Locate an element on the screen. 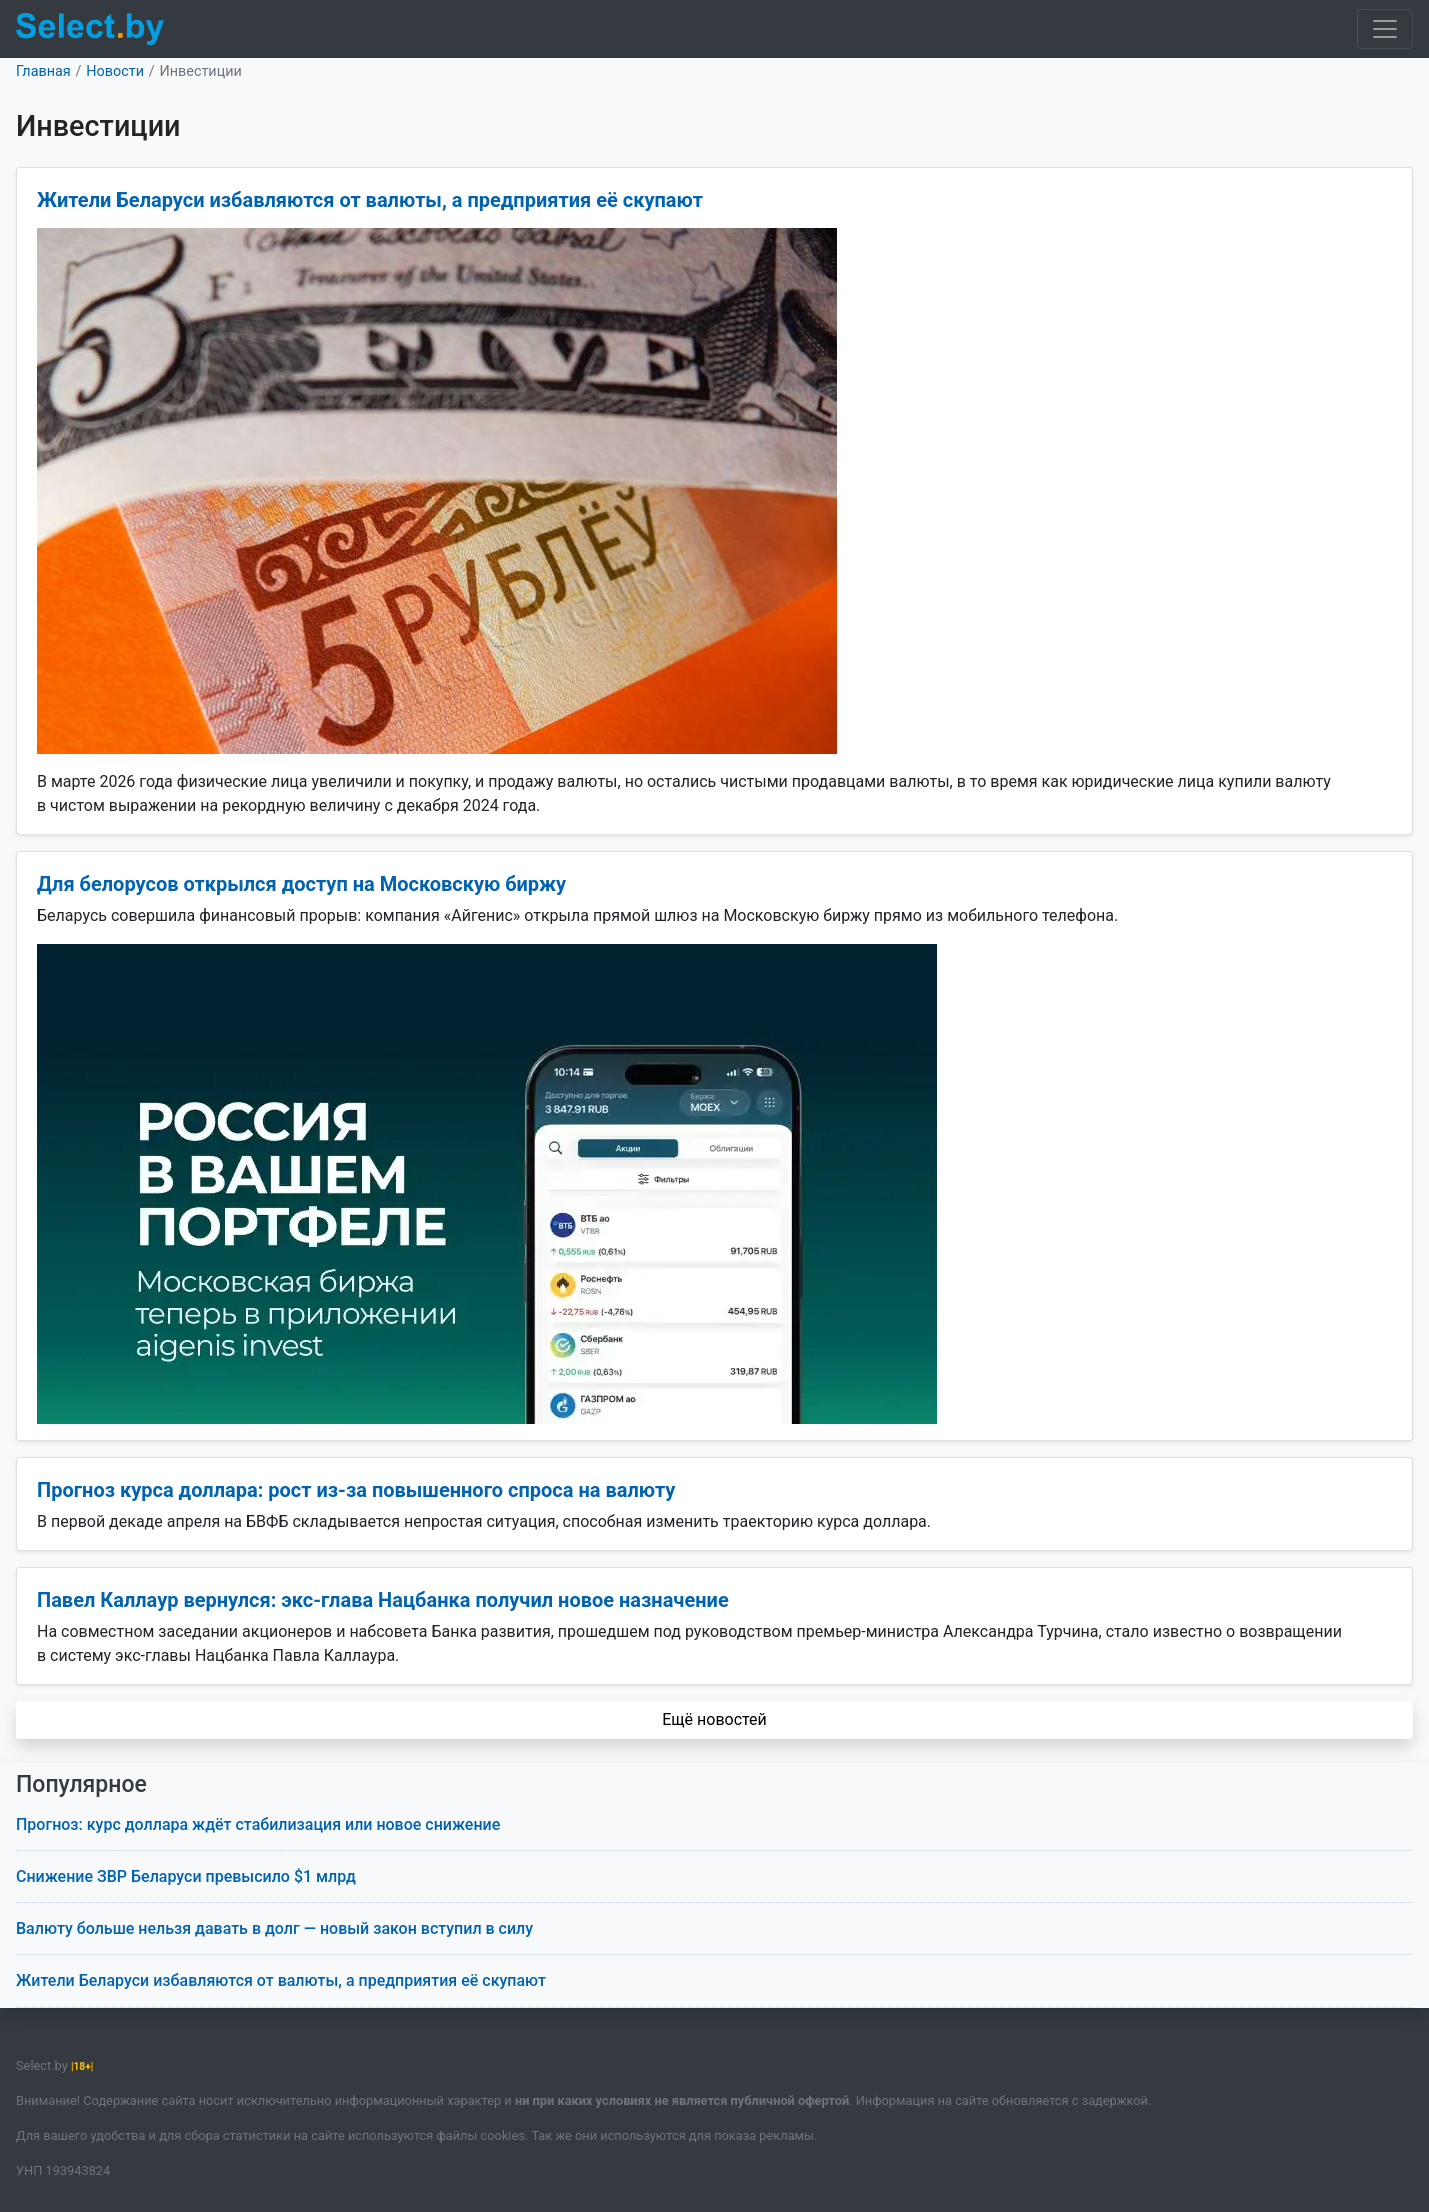  Главная is located at coordinates (43, 71).